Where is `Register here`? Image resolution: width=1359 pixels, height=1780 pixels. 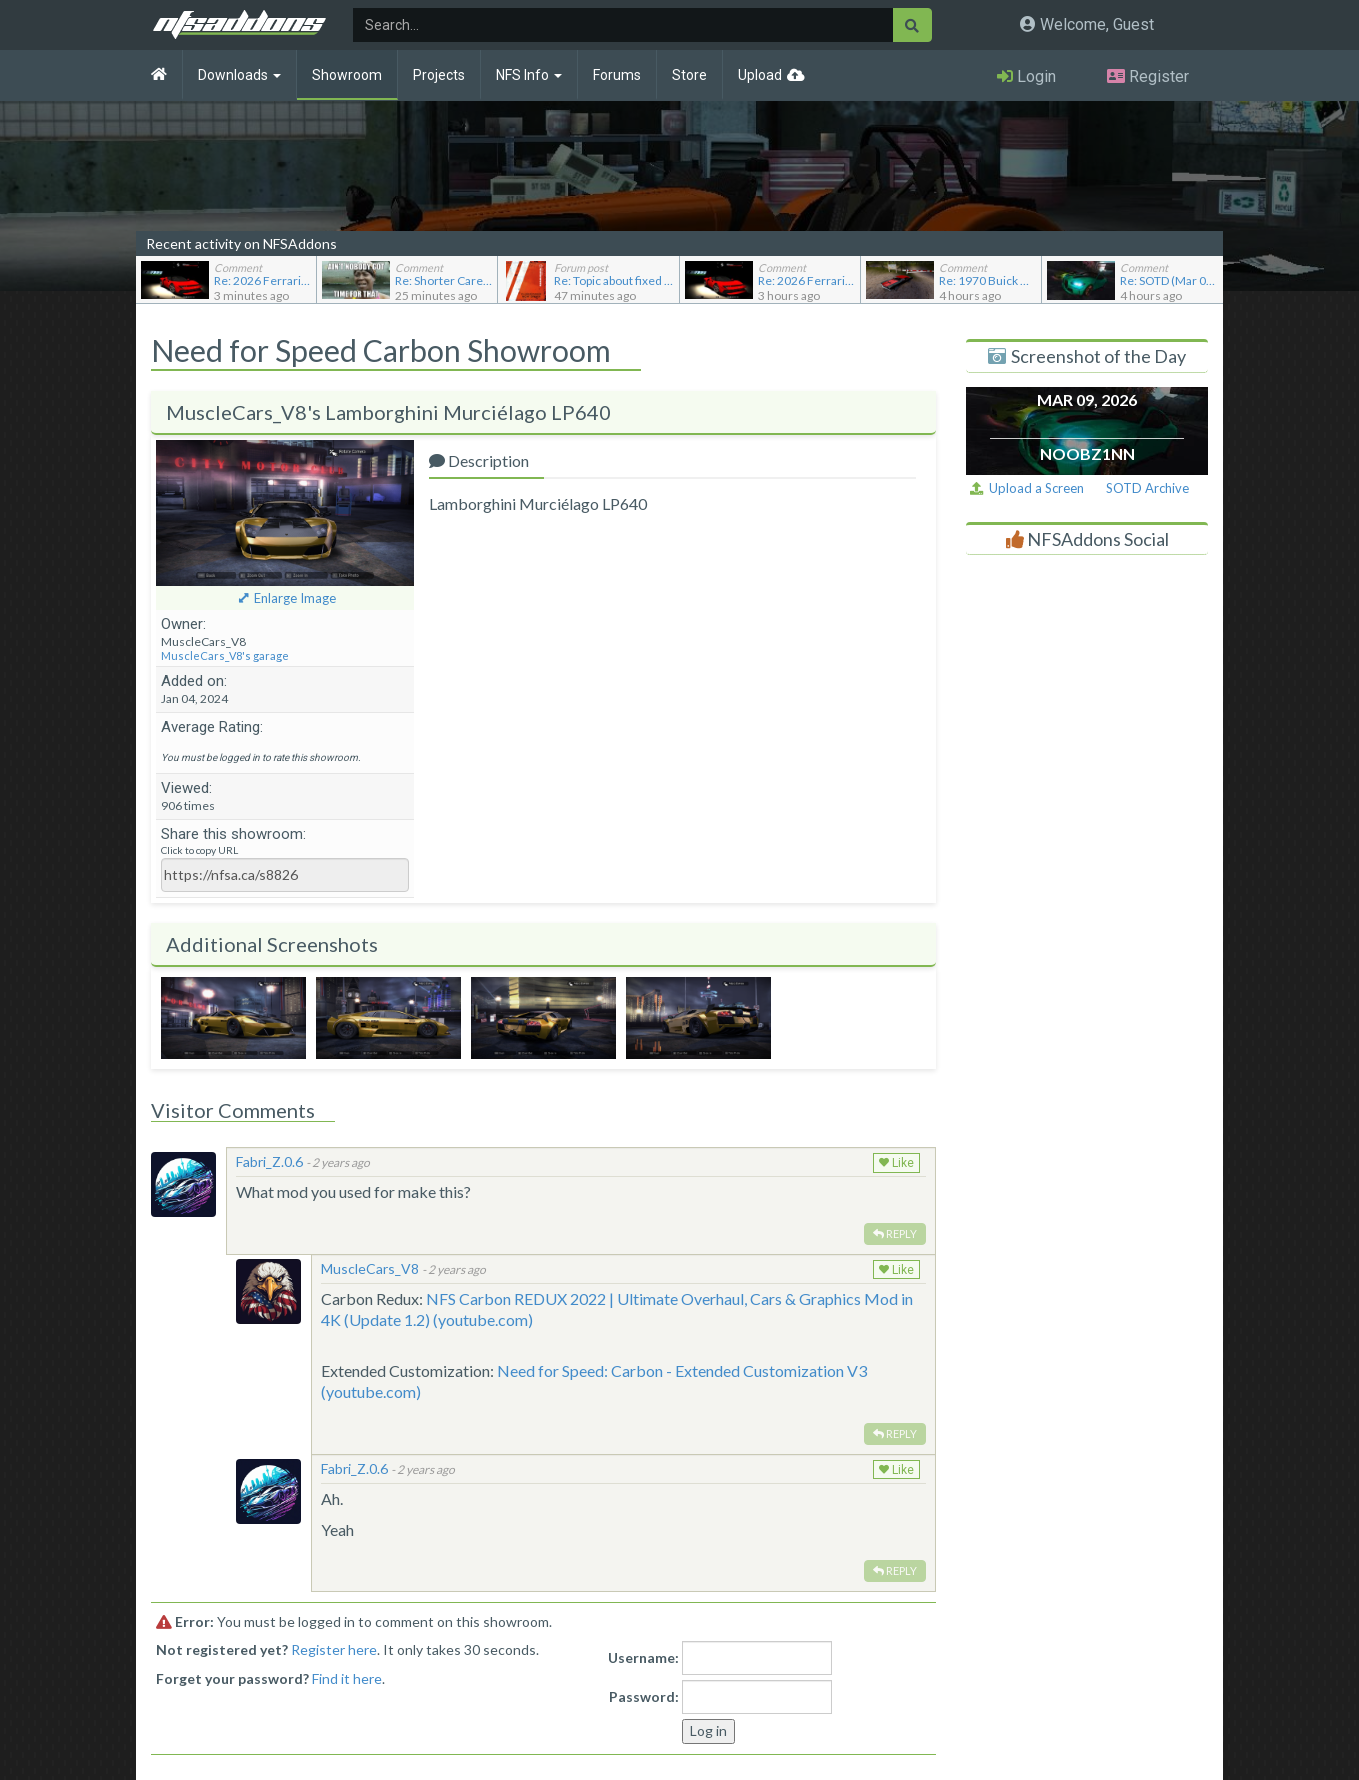 Register here is located at coordinates (334, 1649).